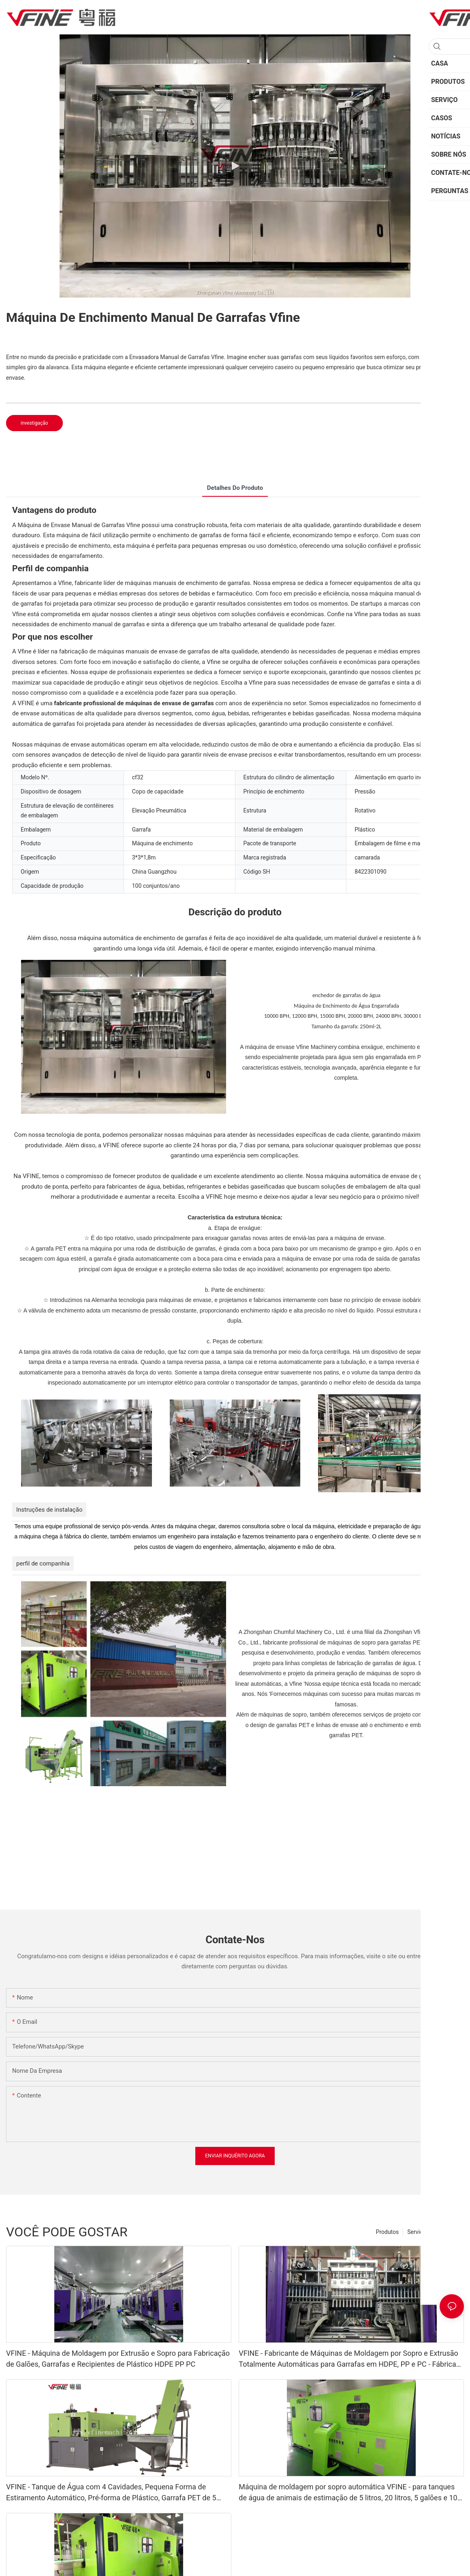 This screenshot has height=2576, width=470. I want to click on Sobre nós, so click(447, 2232).